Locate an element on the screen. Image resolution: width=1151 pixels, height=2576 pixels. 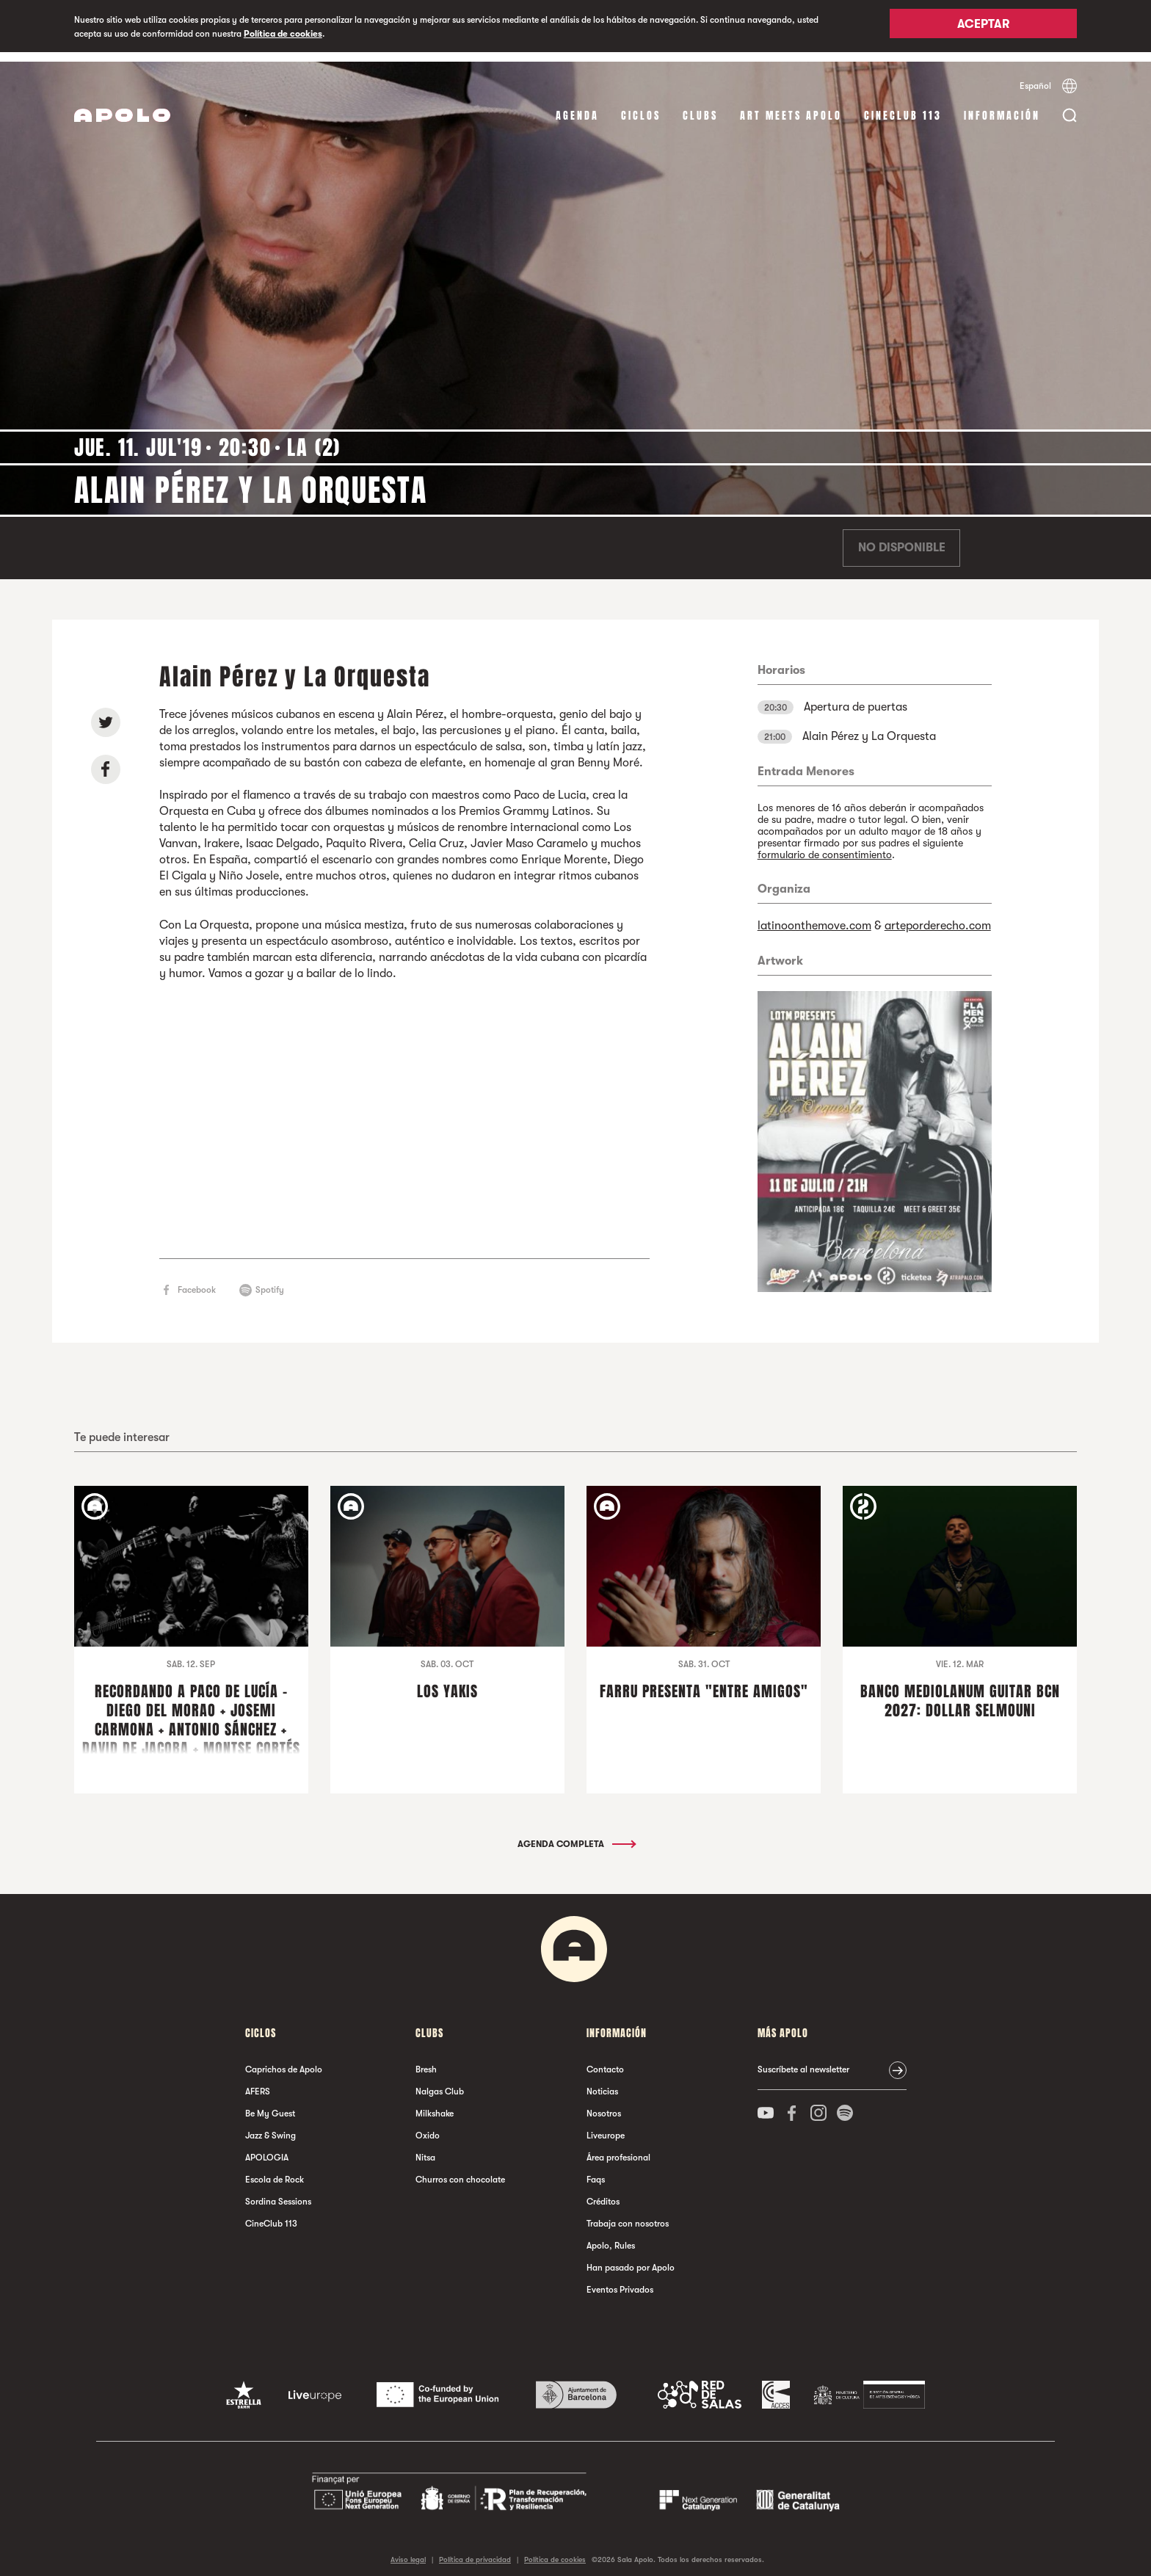
Be My Guest is located at coordinates (270, 2105).